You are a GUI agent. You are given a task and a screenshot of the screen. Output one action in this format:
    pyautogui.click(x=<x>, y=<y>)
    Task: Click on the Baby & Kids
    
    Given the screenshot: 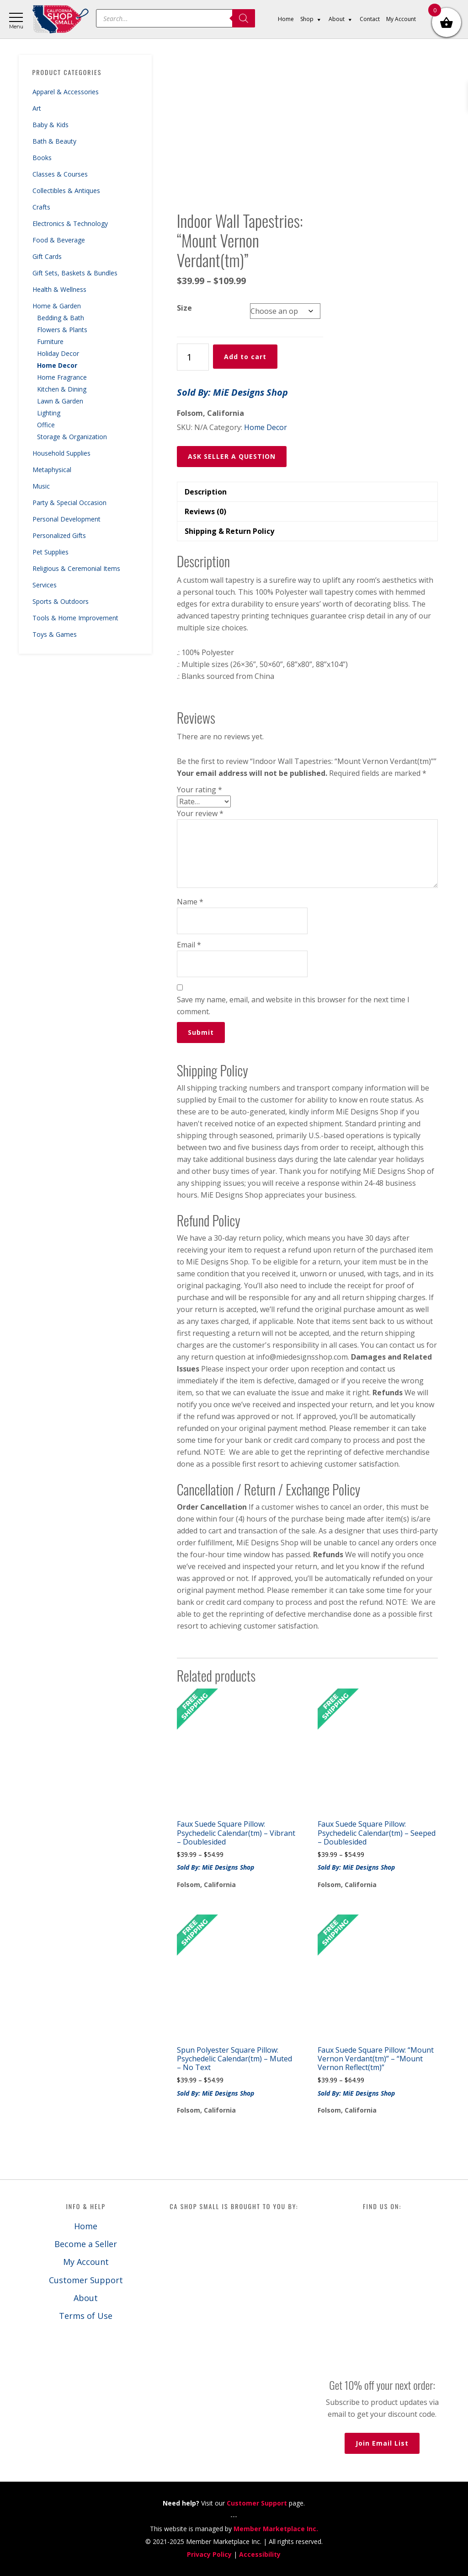 What is the action you would take?
    pyautogui.click(x=50, y=124)
    